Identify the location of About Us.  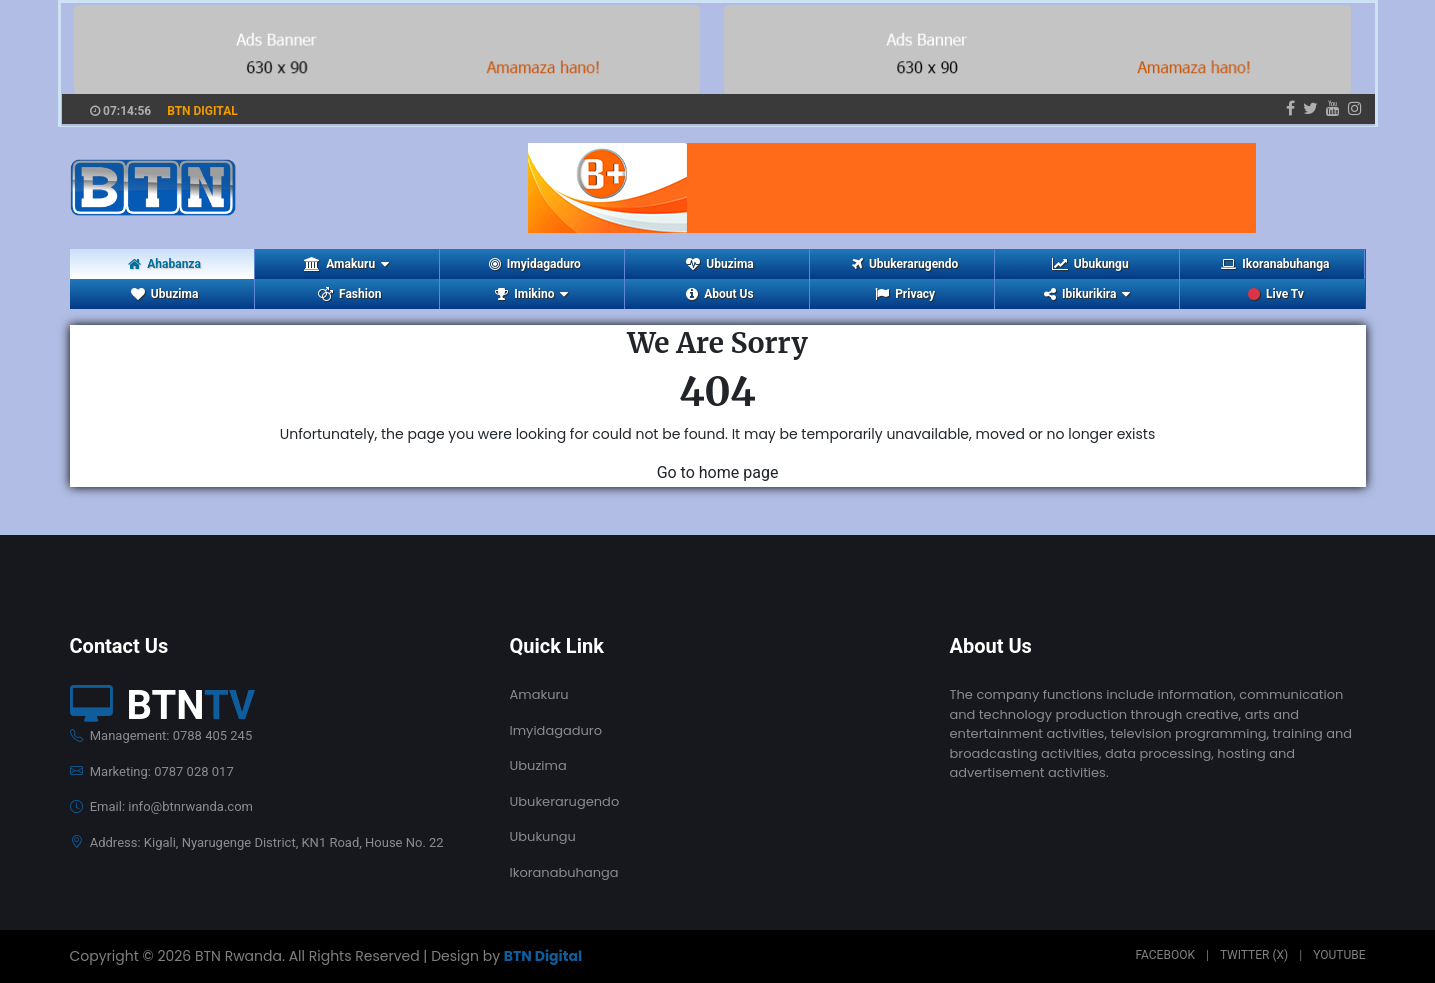
(719, 294).